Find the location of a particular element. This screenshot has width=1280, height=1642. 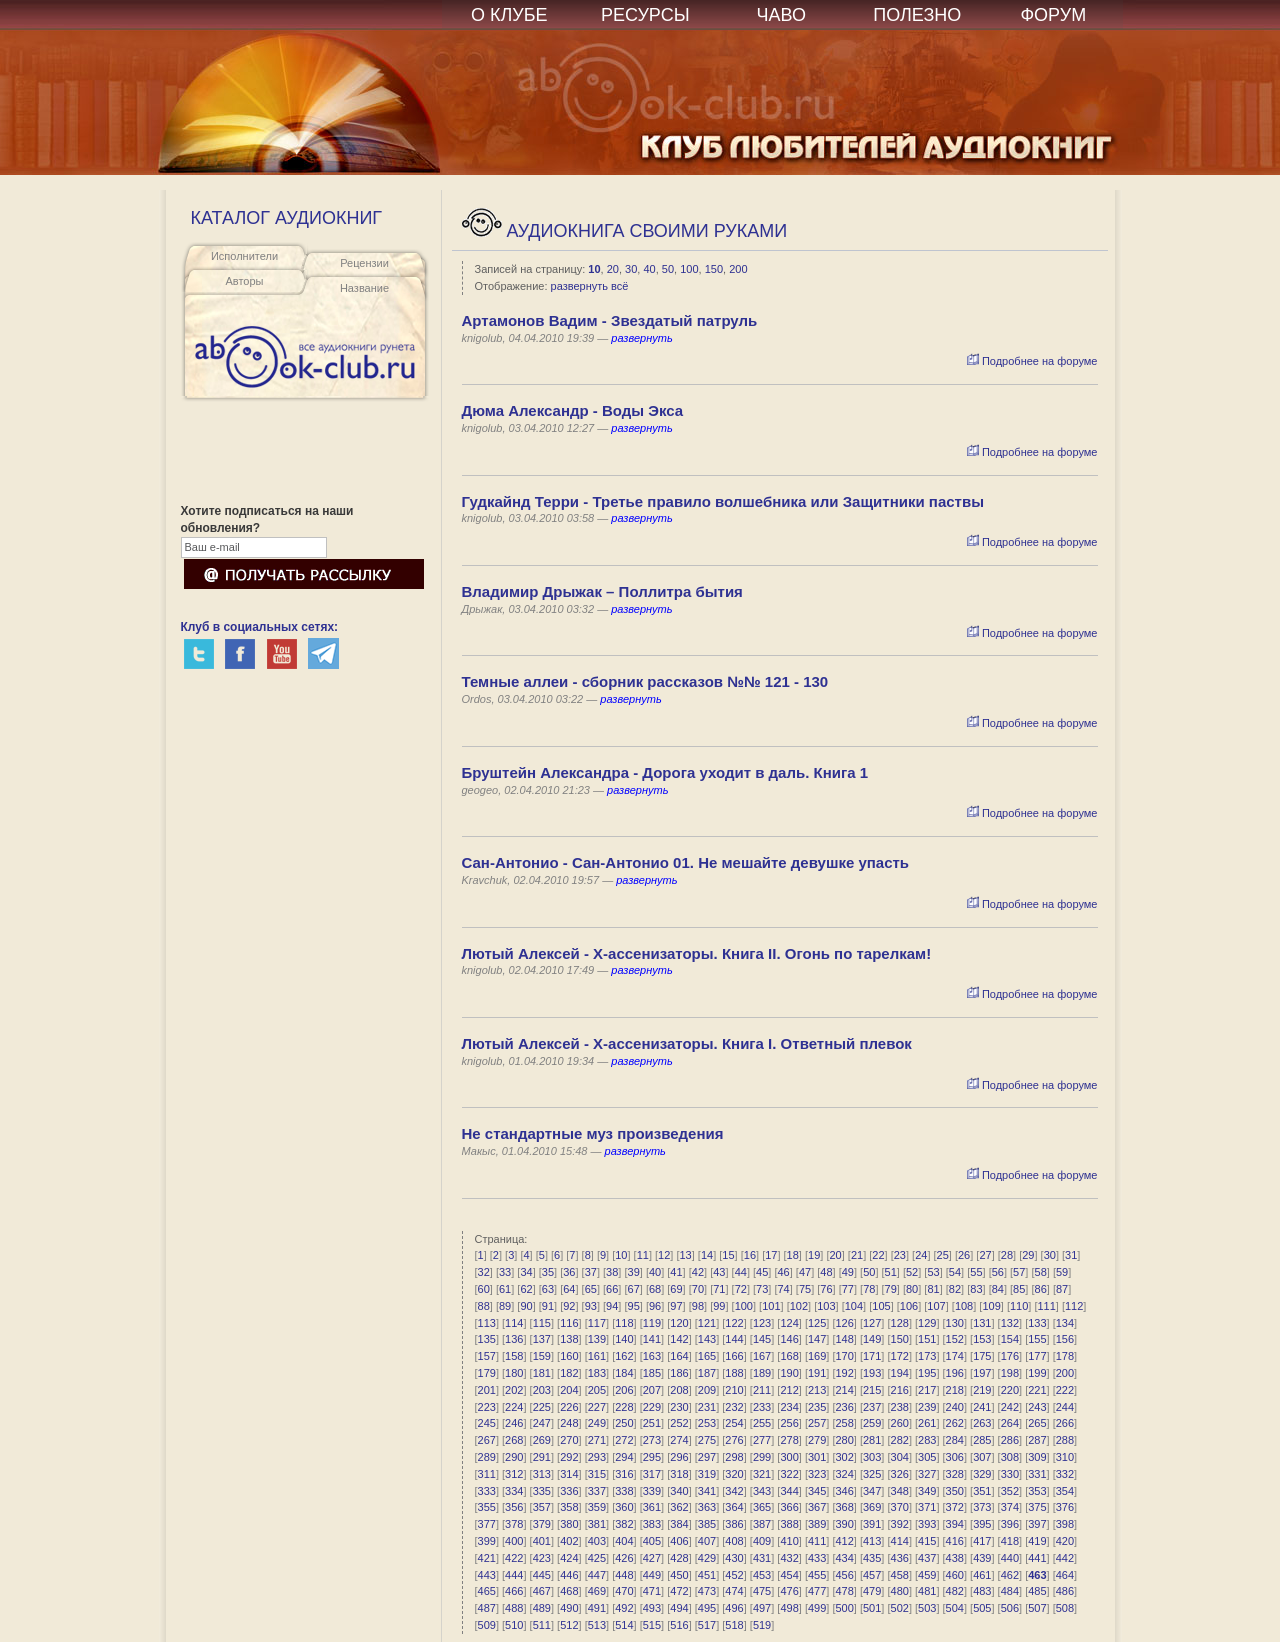

254 is located at coordinates (734, 1423).